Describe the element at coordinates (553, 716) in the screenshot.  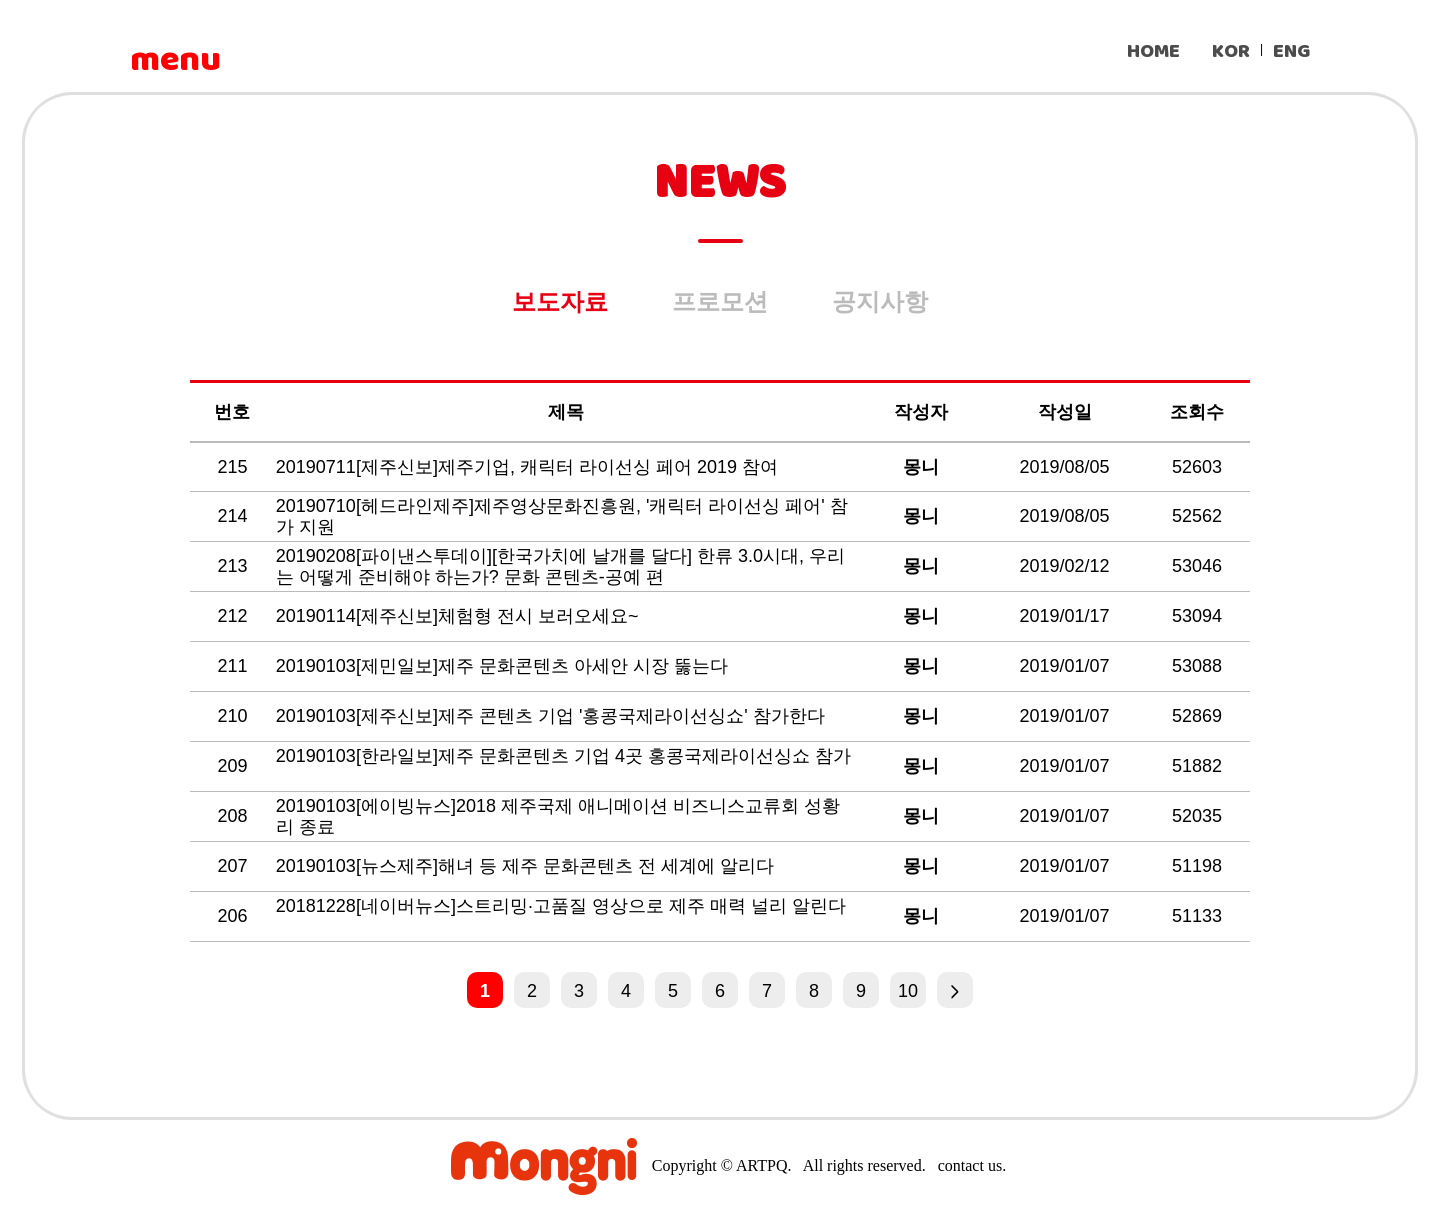
I see `20190103[제주신보]제주 콘텐츠 기업 '홍콩국제라이선싱쇼' 참가한다` at that location.